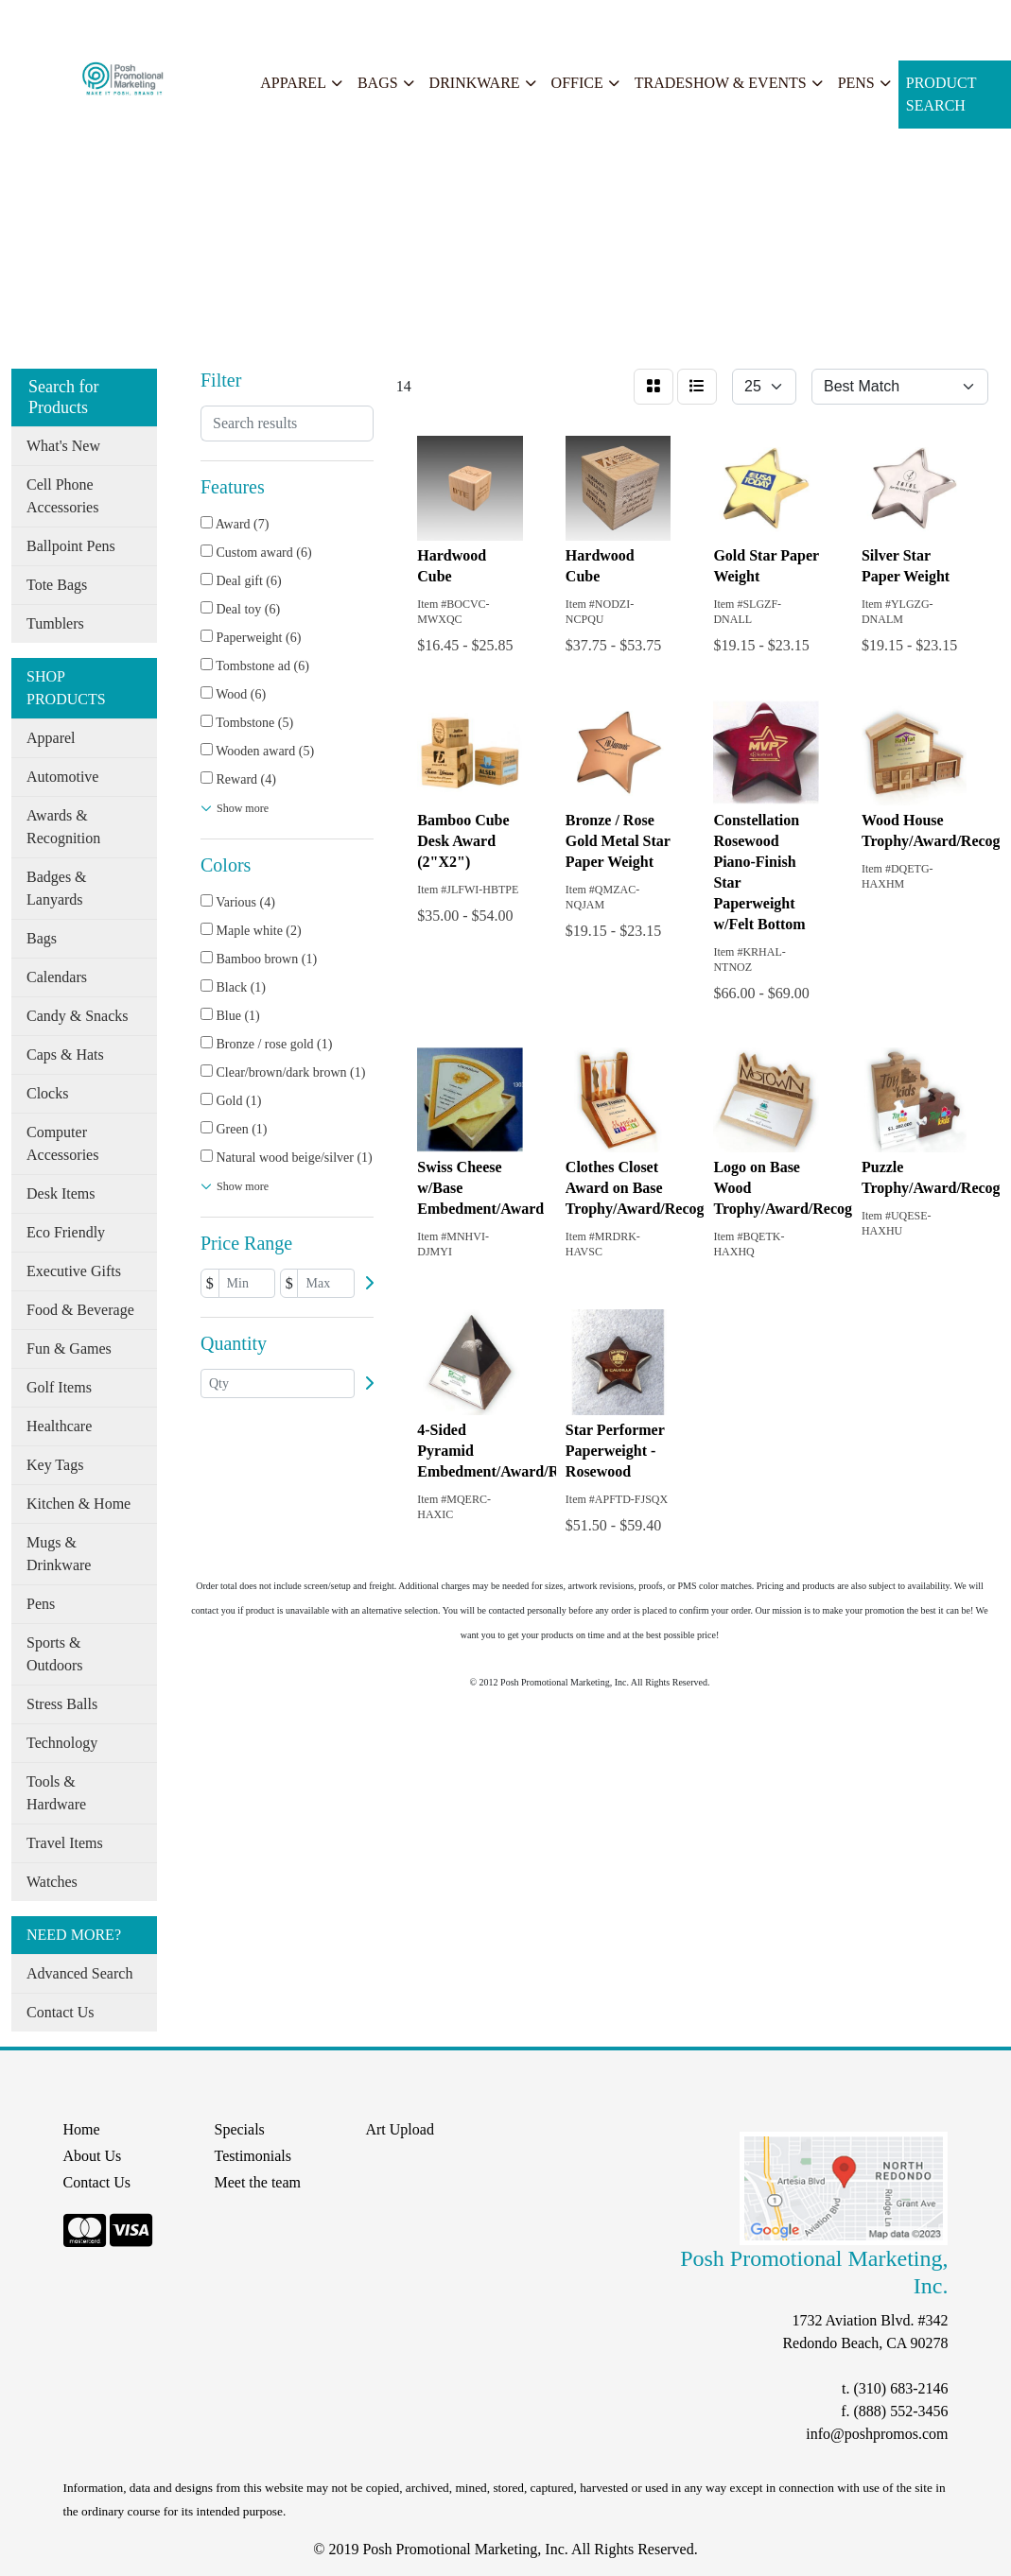 The image size is (1011, 2576). Describe the element at coordinates (59, 1426) in the screenshot. I see `Healthcare` at that location.